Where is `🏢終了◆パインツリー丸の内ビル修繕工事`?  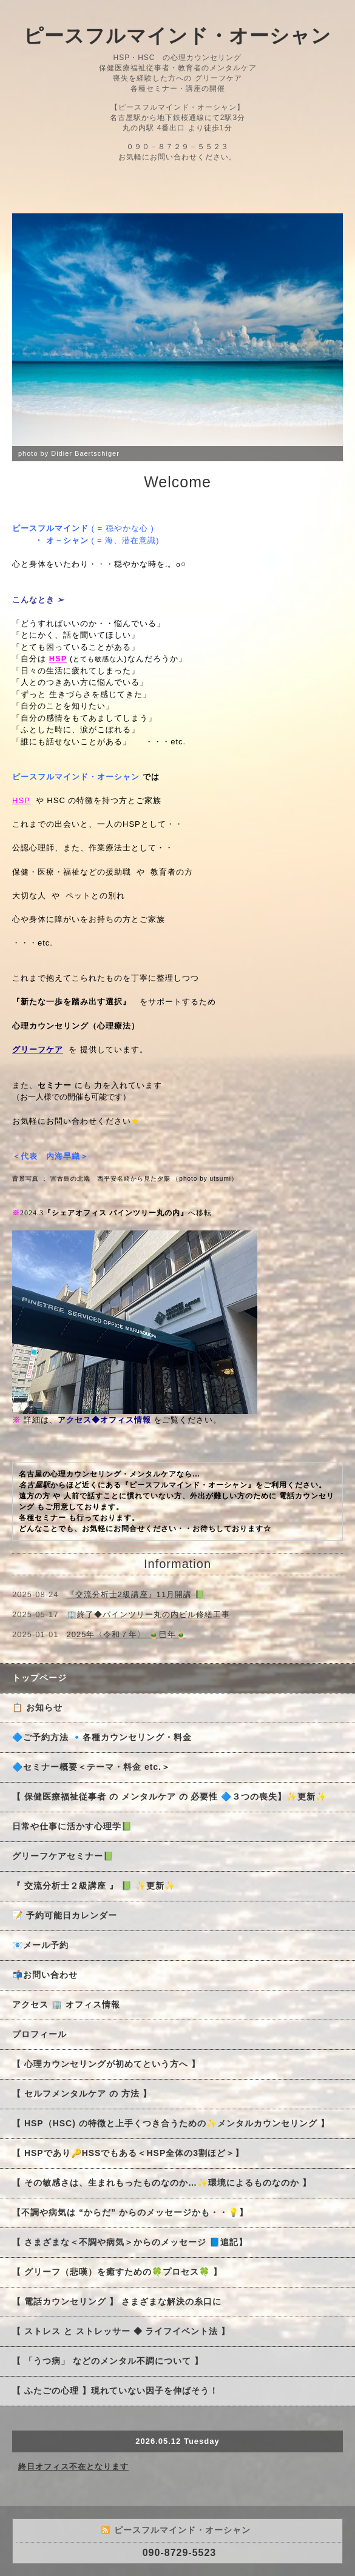 🏢終了◆パインツリー丸の内ビル修繕工事 is located at coordinates (148, 1614).